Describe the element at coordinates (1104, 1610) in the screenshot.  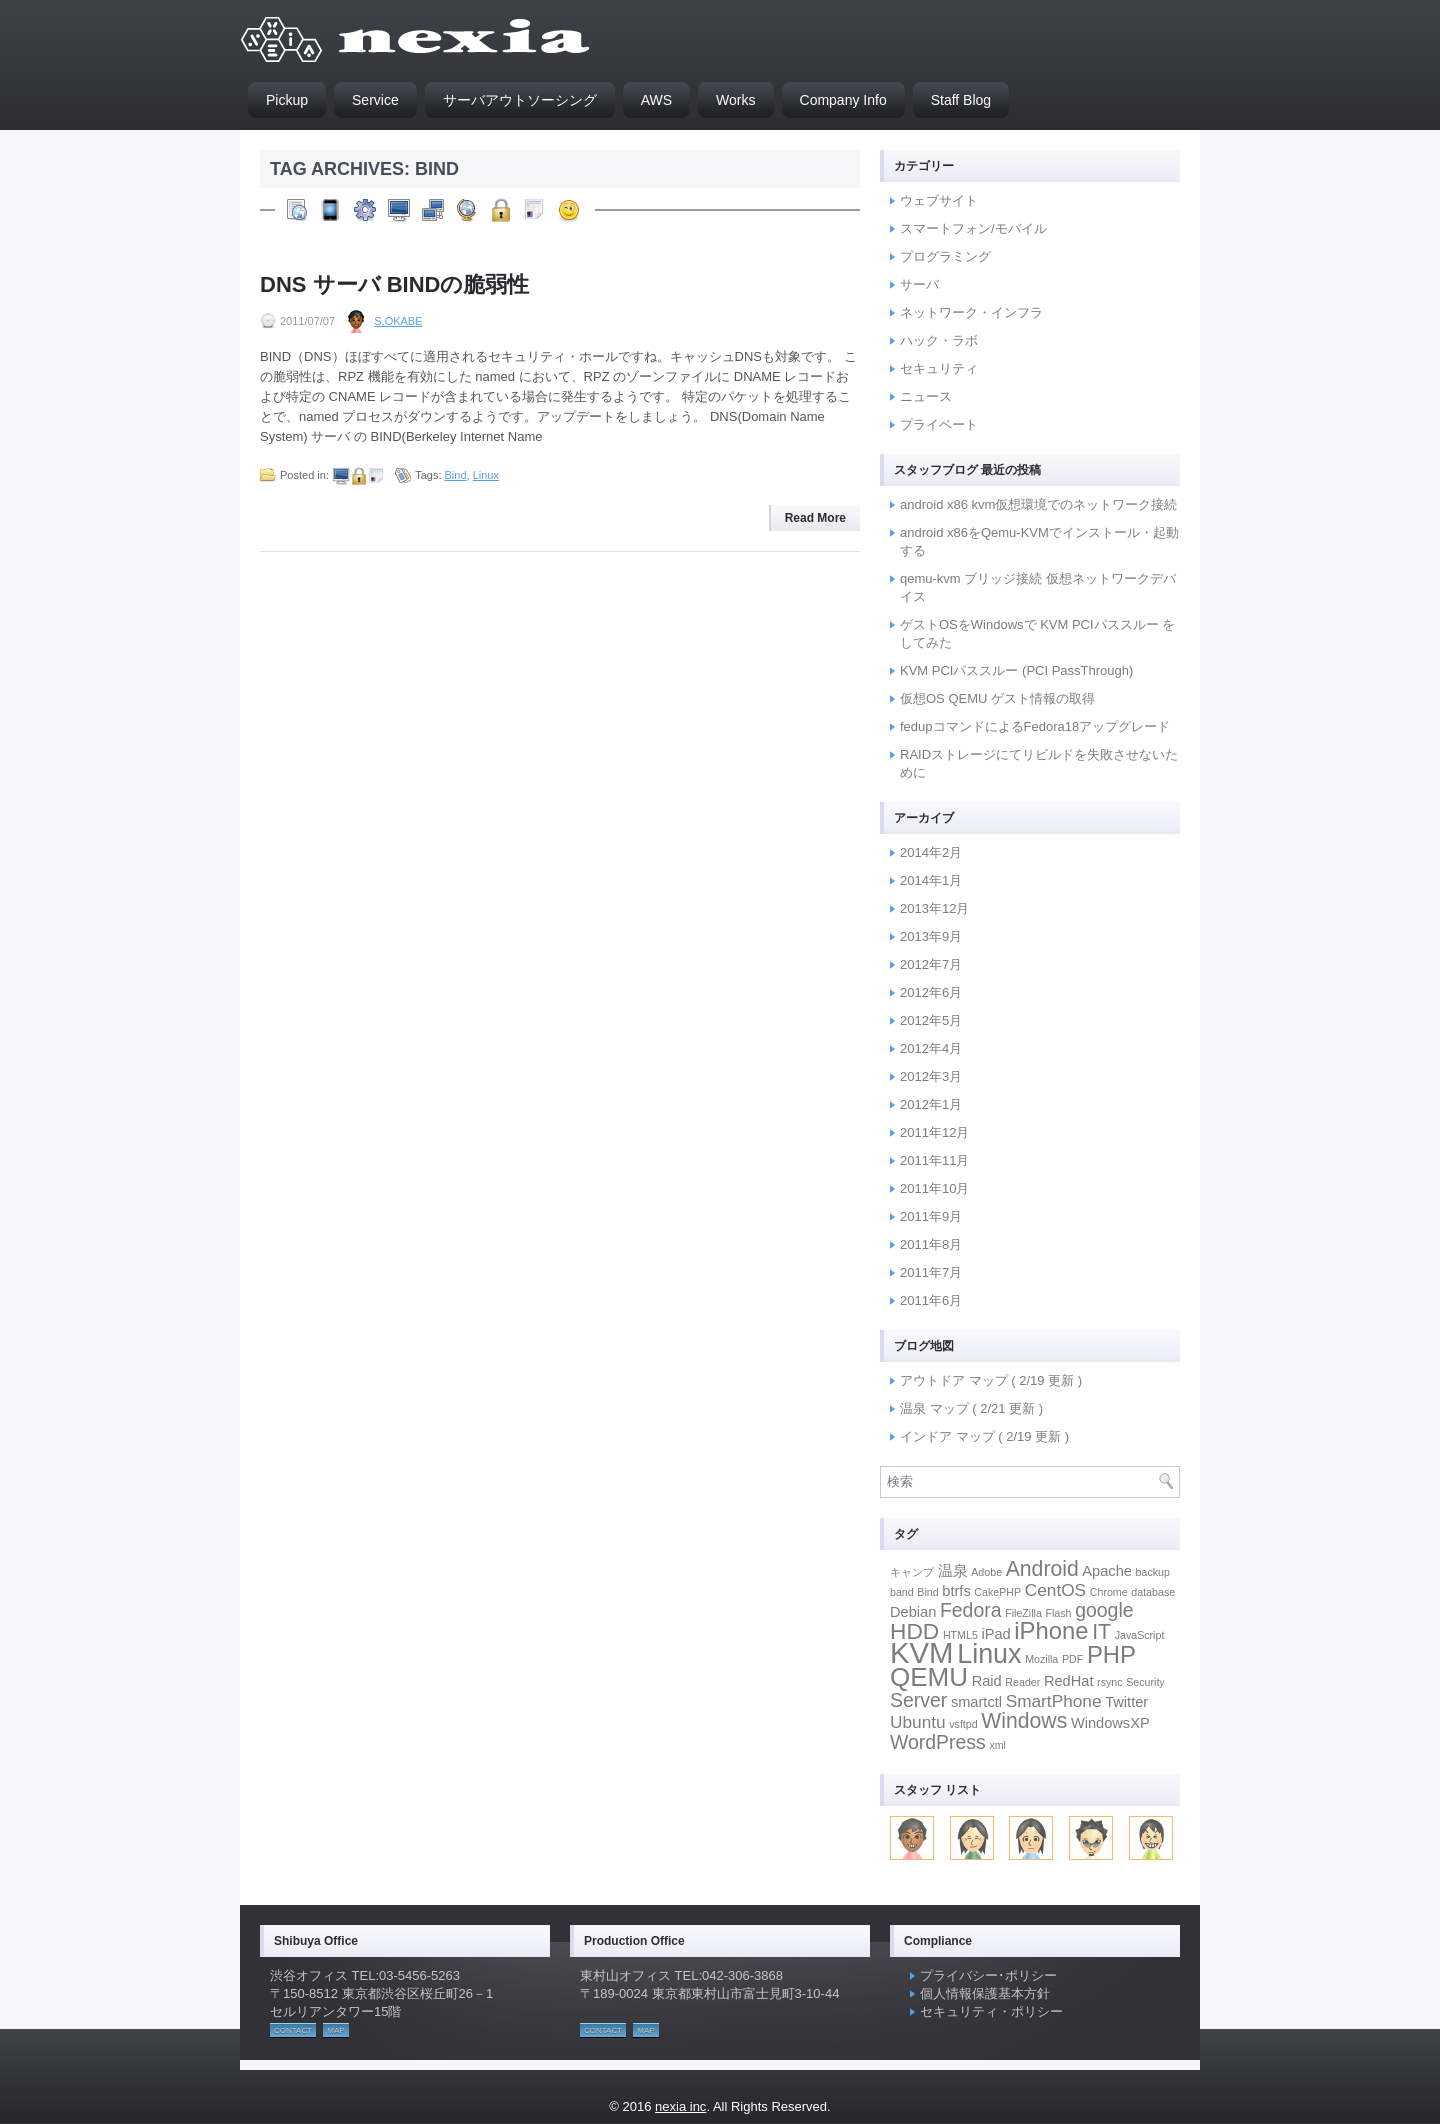
I see `google` at that location.